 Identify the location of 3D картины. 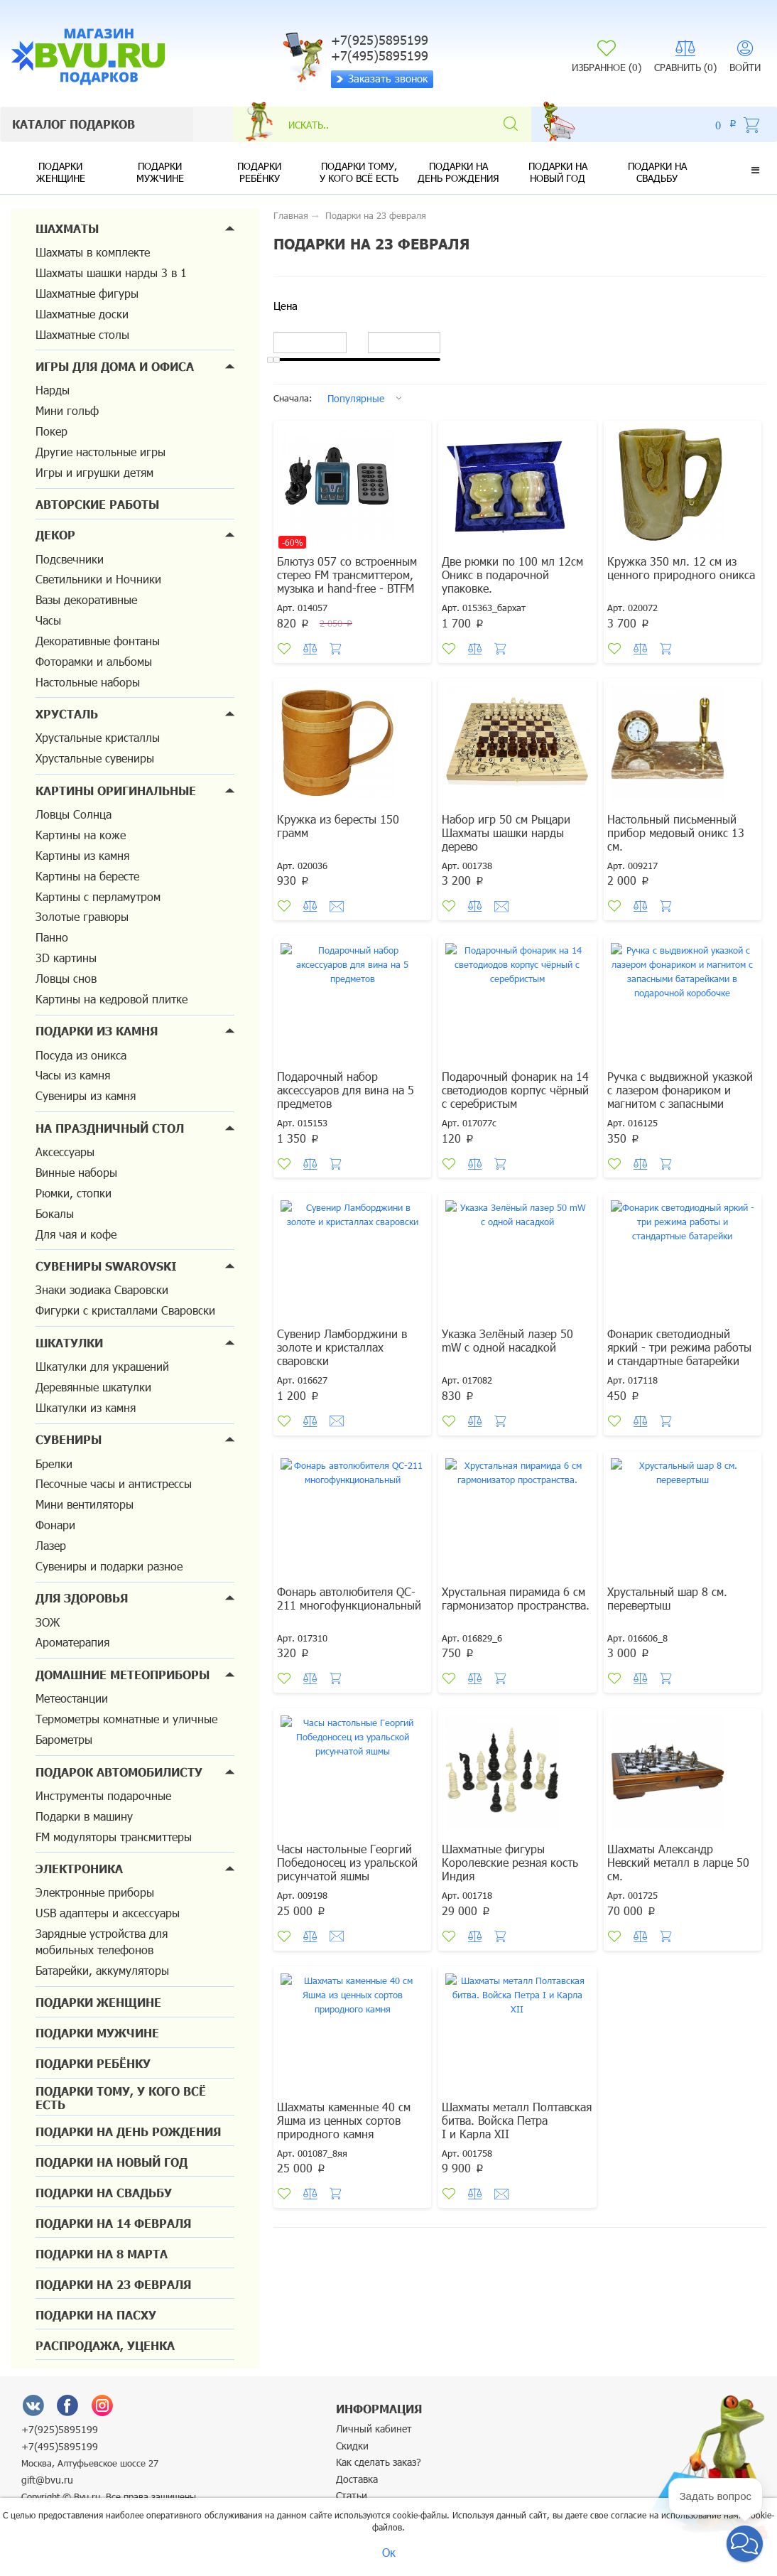
(66, 957).